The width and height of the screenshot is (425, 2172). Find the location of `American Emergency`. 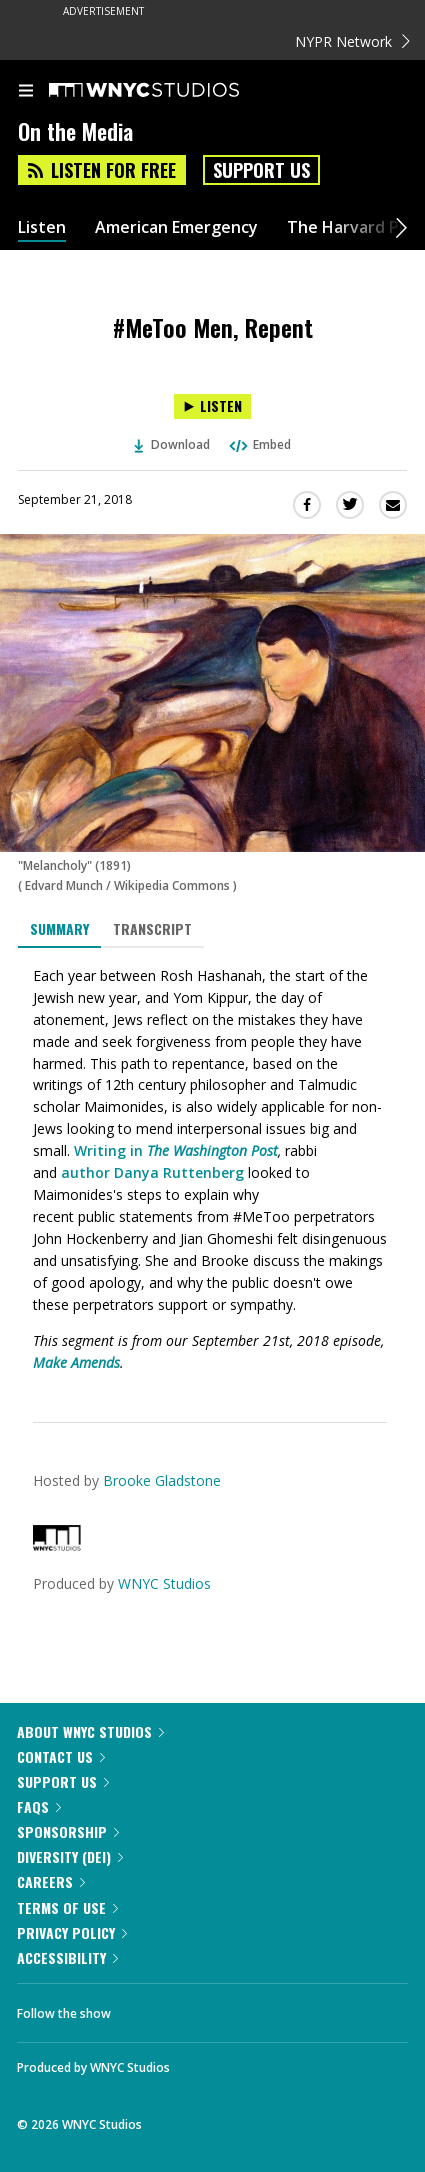

American Emergency is located at coordinates (176, 227).